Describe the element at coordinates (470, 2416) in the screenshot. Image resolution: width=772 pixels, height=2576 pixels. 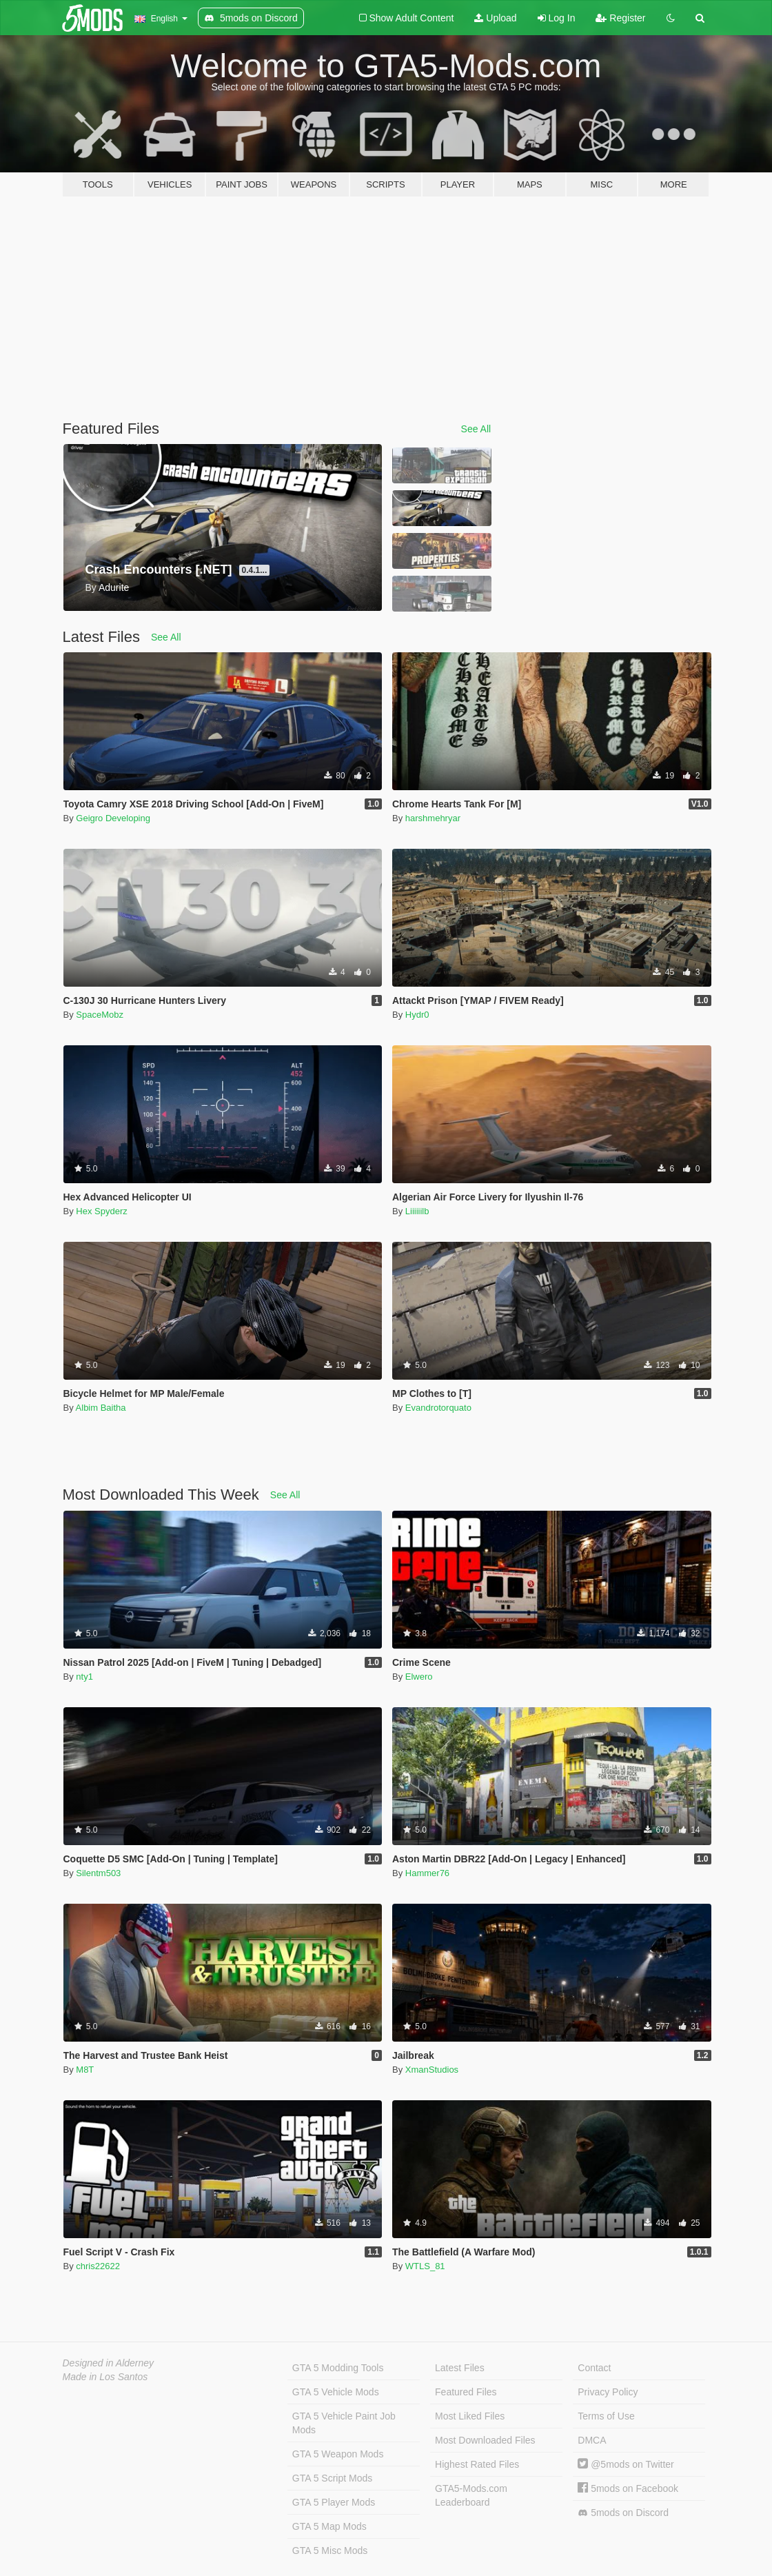
I see `Most Liked Files` at that location.